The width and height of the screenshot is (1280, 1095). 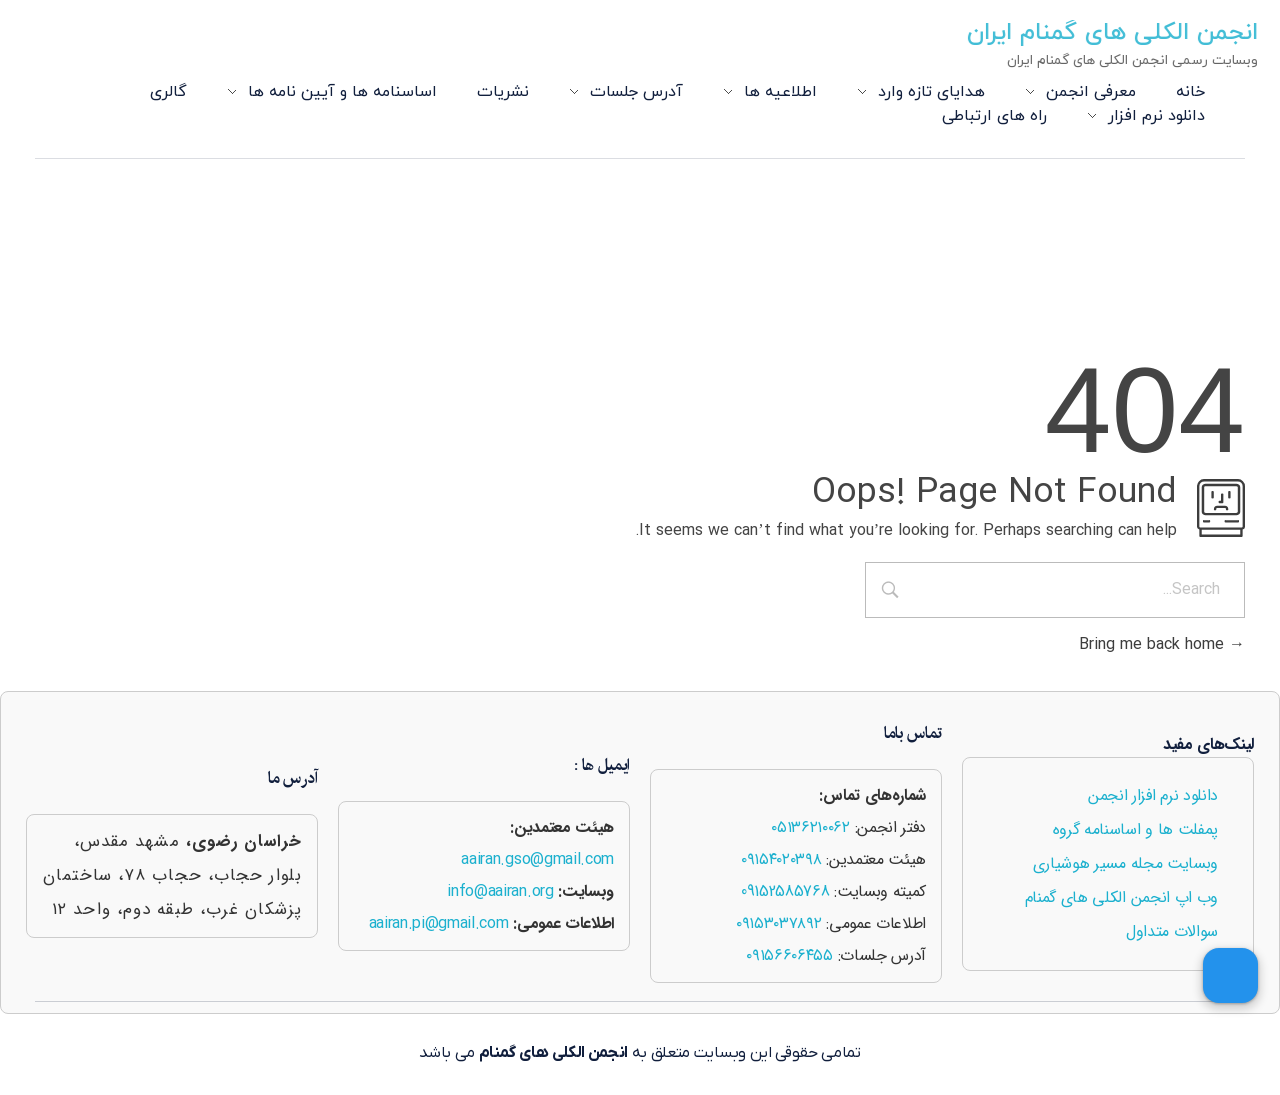 I want to click on وبسایت مجله مسیر هوشیاری, so click(x=1125, y=863).